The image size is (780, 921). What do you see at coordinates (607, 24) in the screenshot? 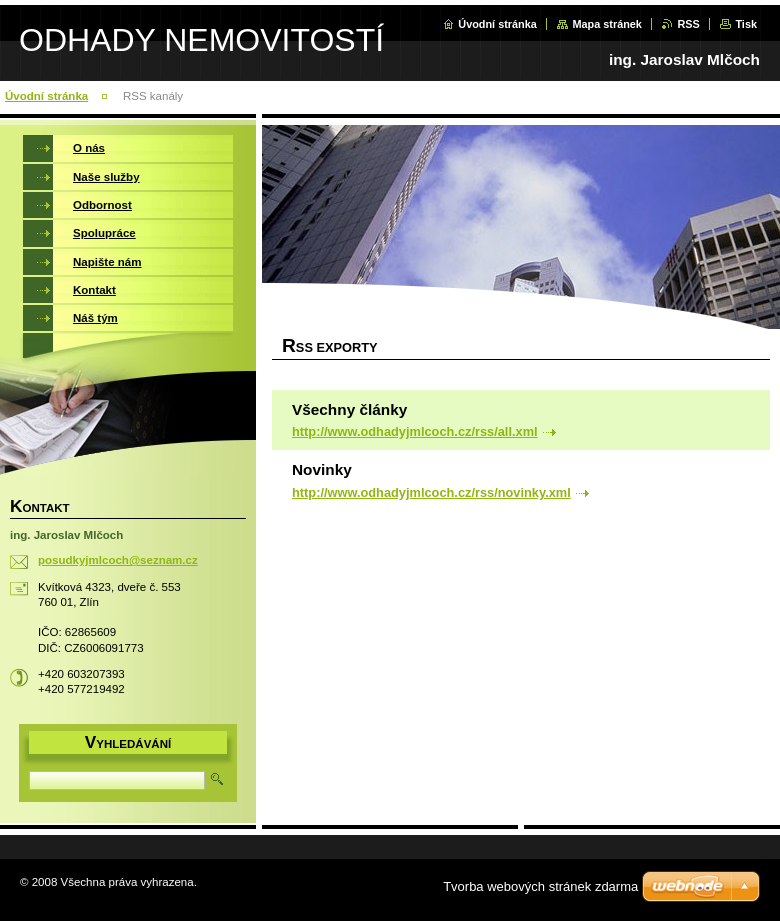
I see `Mapa stránek` at bounding box center [607, 24].